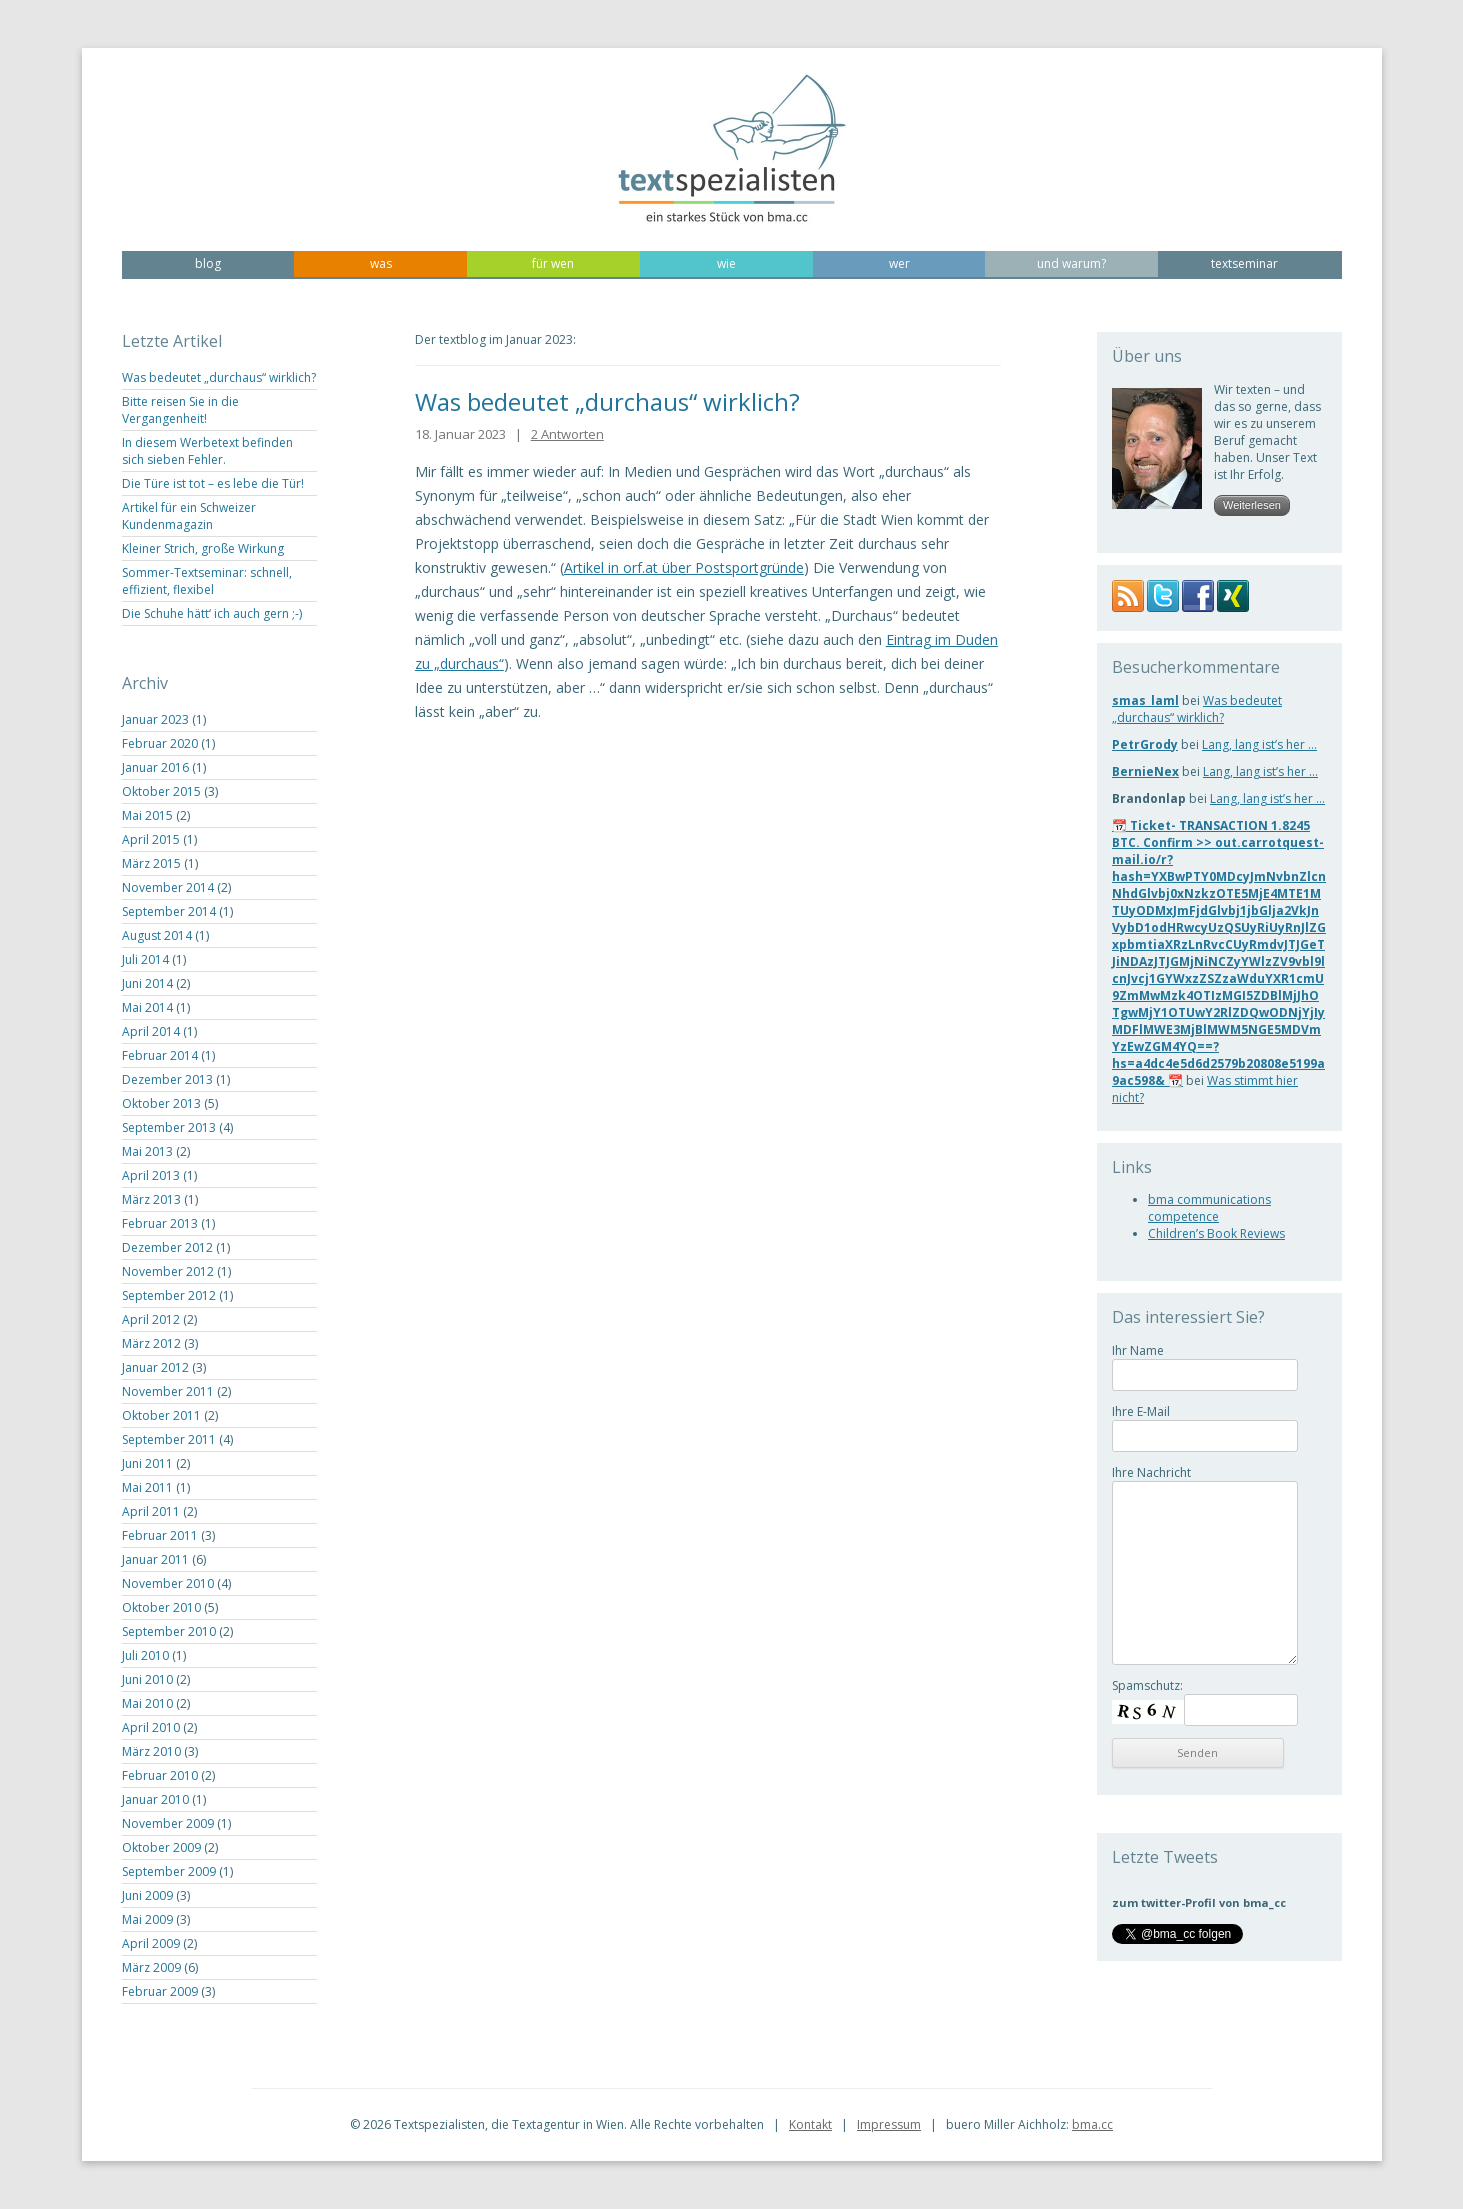  I want to click on September 2014, so click(169, 911).